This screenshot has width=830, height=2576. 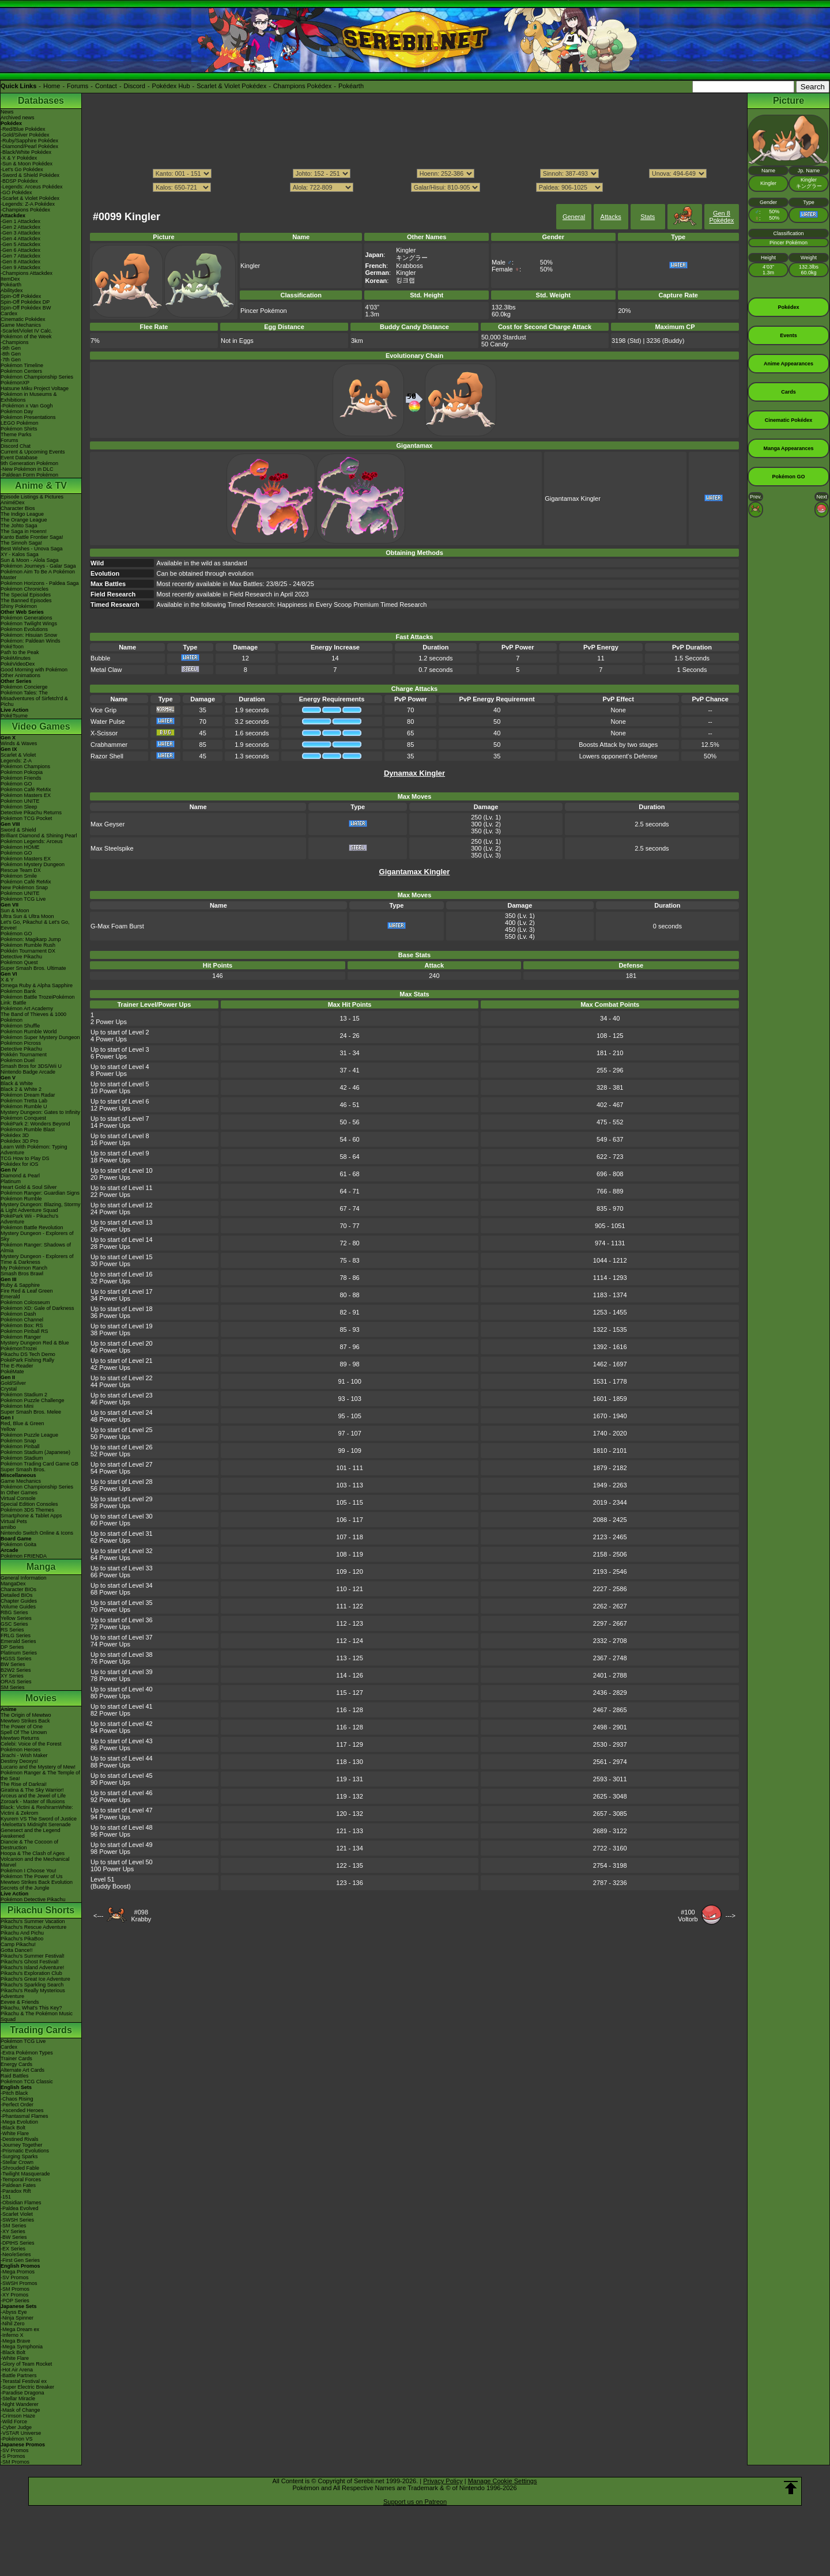 I want to click on -GO Pokédex, so click(x=16, y=192).